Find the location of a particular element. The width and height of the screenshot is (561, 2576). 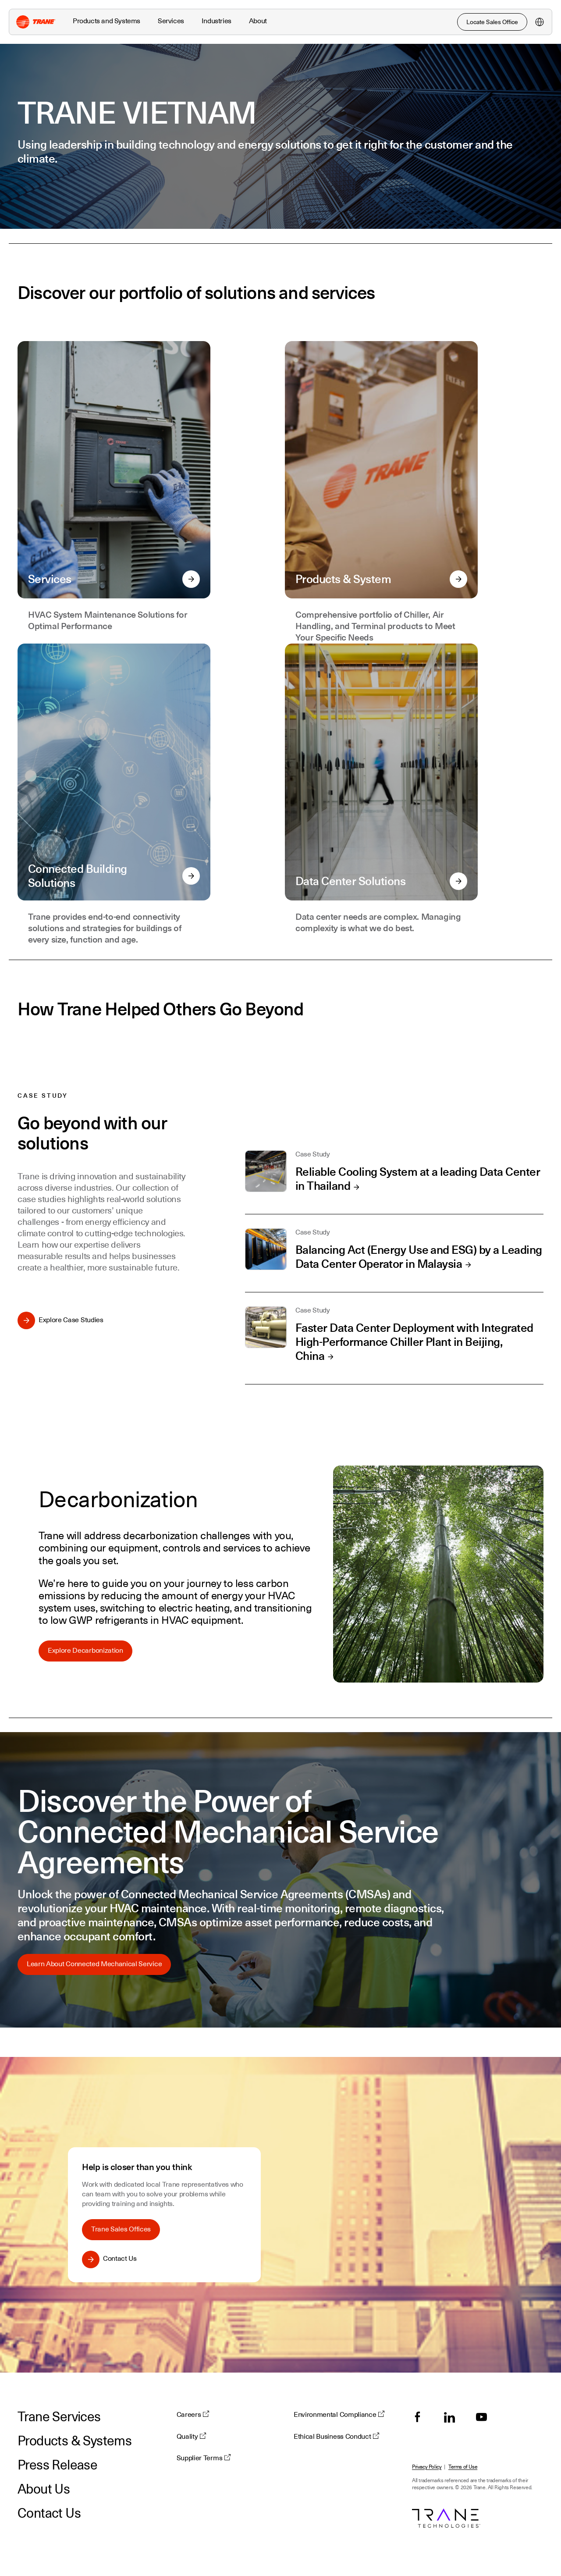

About [button] is located at coordinates (258, 21).